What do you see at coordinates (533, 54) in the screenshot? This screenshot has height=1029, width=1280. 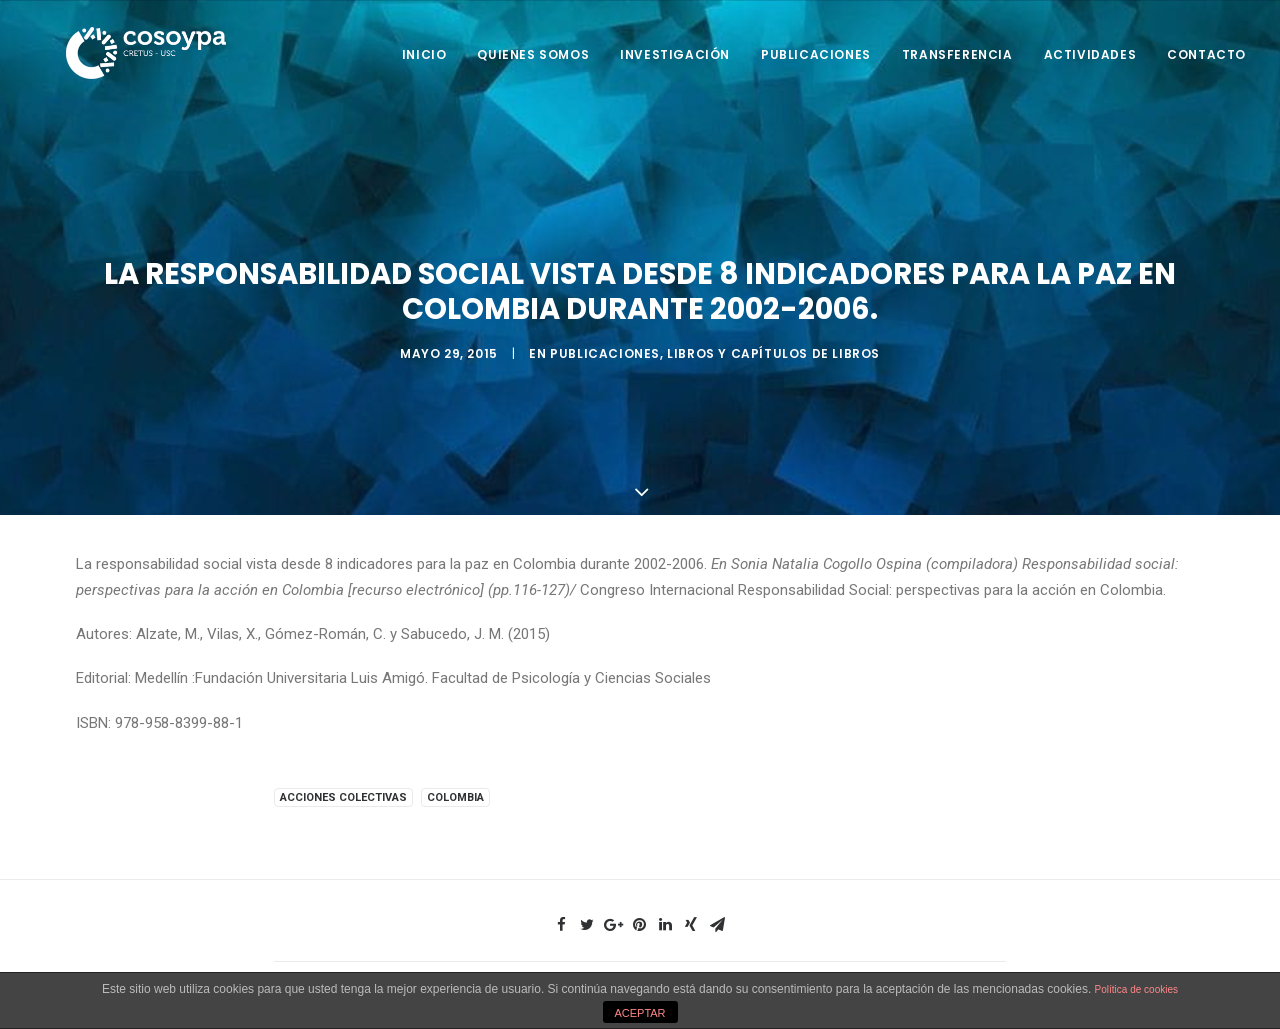 I see `Quienes somos` at bounding box center [533, 54].